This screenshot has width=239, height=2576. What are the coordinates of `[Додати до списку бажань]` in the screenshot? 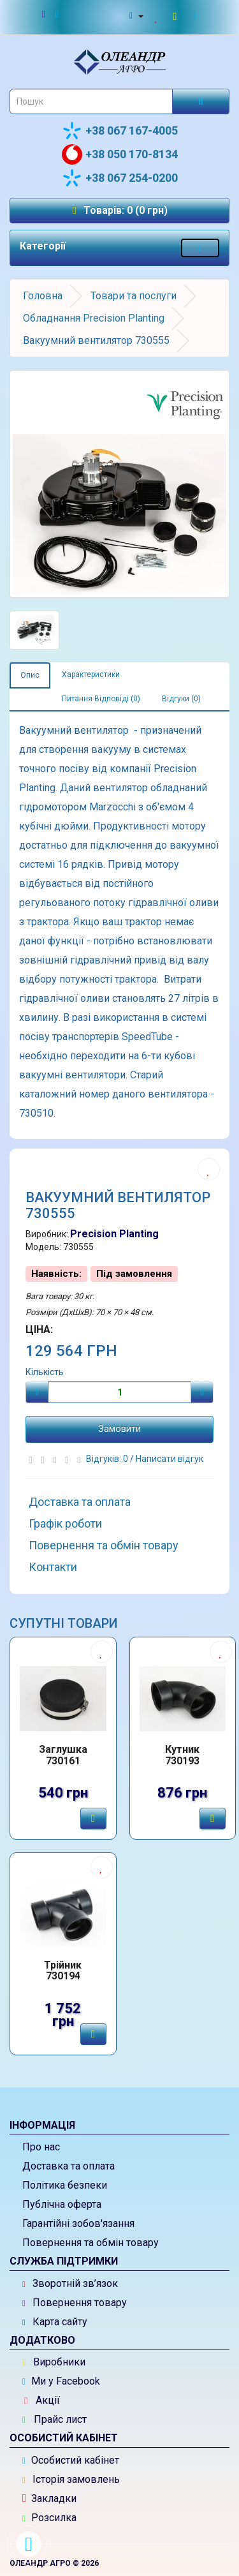 It's located at (209, 1169).